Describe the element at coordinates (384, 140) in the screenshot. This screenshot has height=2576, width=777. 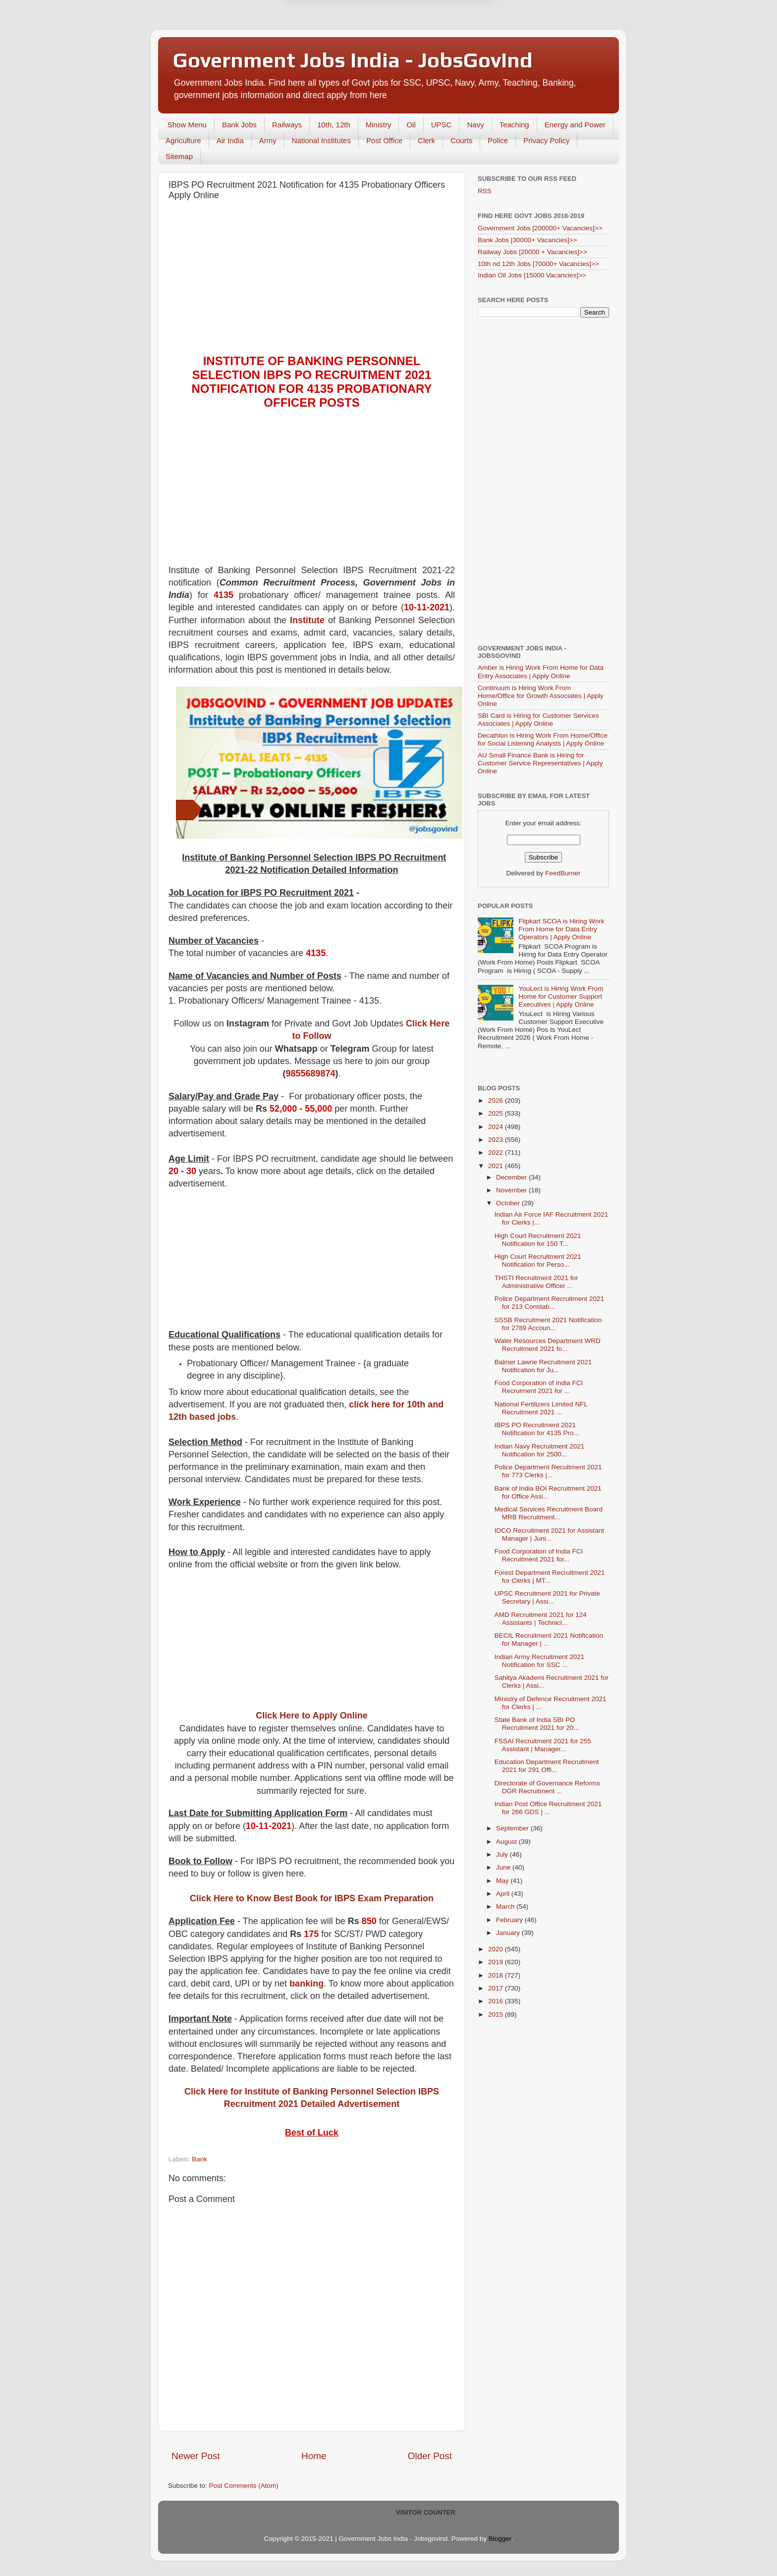
I see `Post Office` at that location.